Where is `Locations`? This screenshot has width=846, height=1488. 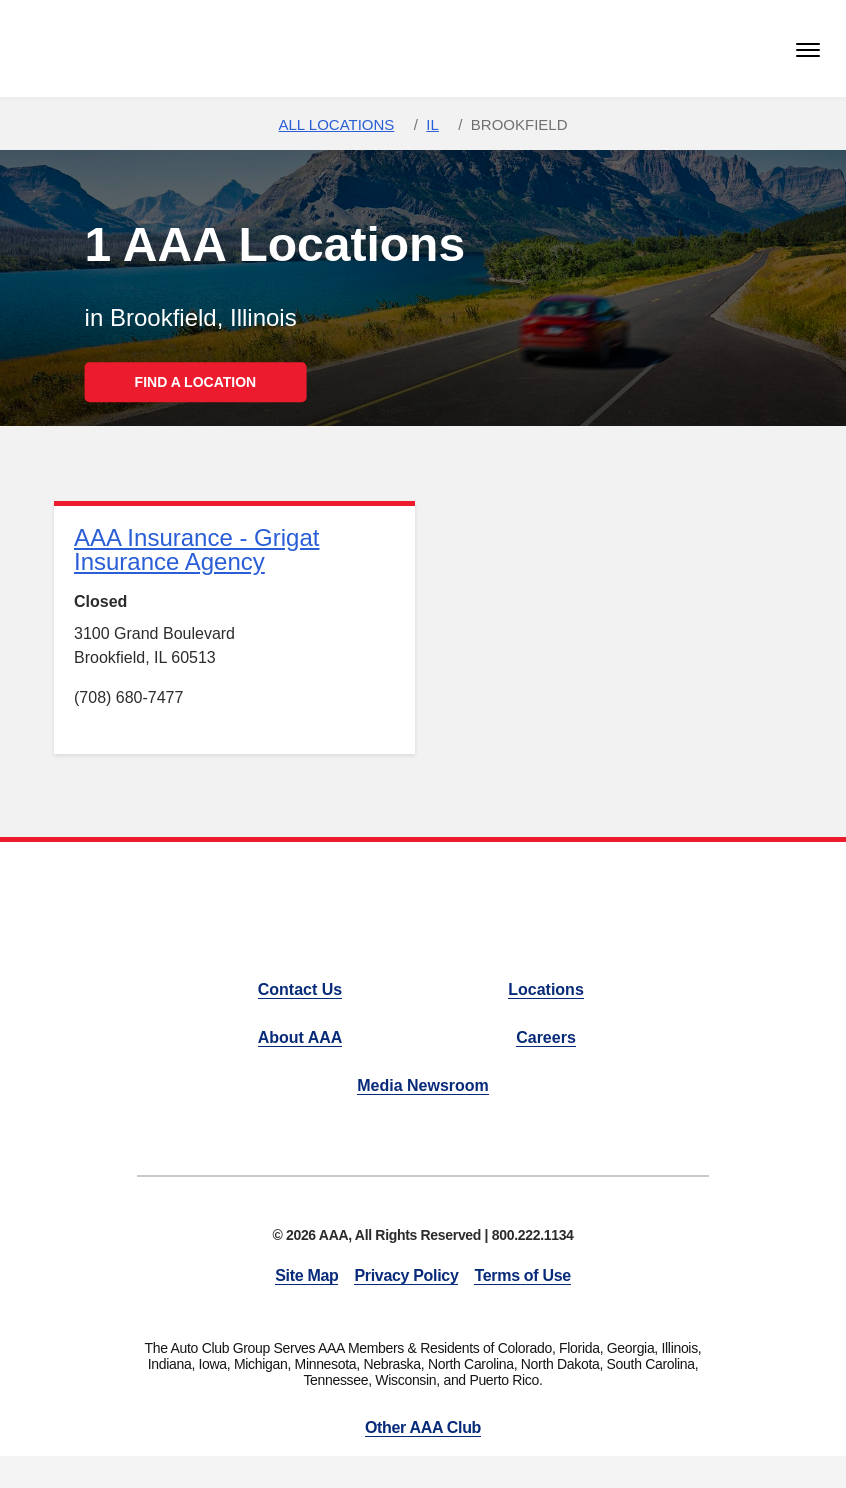
Locations is located at coordinates (546, 989).